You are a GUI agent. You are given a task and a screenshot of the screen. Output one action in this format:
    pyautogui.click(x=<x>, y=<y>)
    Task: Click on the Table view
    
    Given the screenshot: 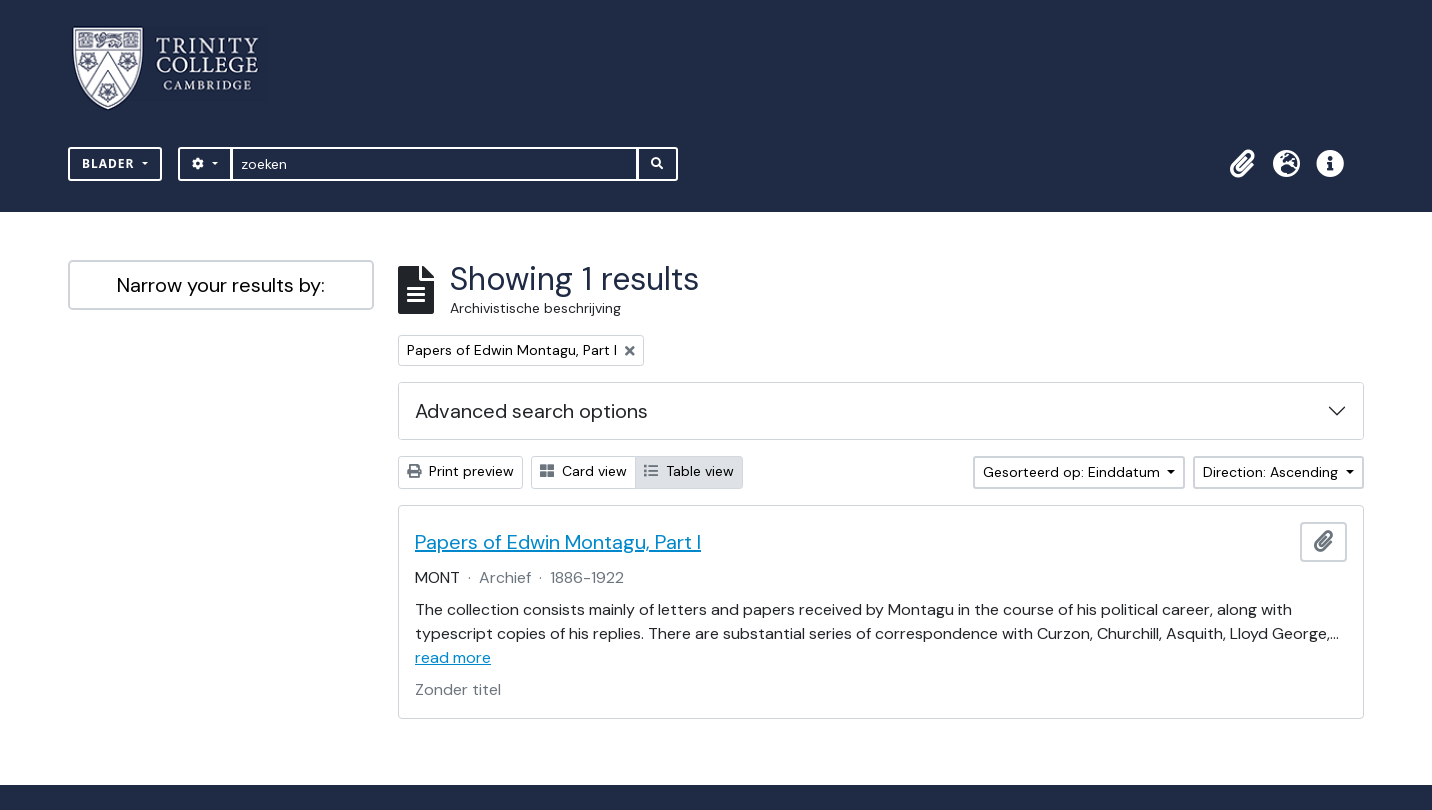 What is the action you would take?
    pyautogui.click(x=689, y=471)
    